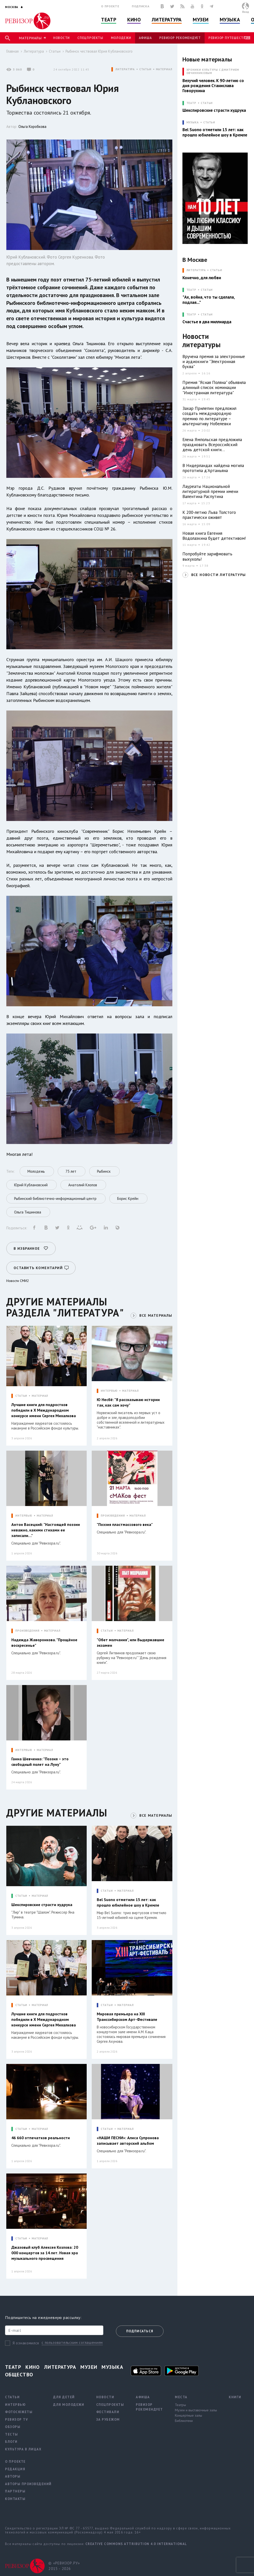 The height and width of the screenshot is (2576, 254). I want to click on Обзоры, so click(12, 2427).